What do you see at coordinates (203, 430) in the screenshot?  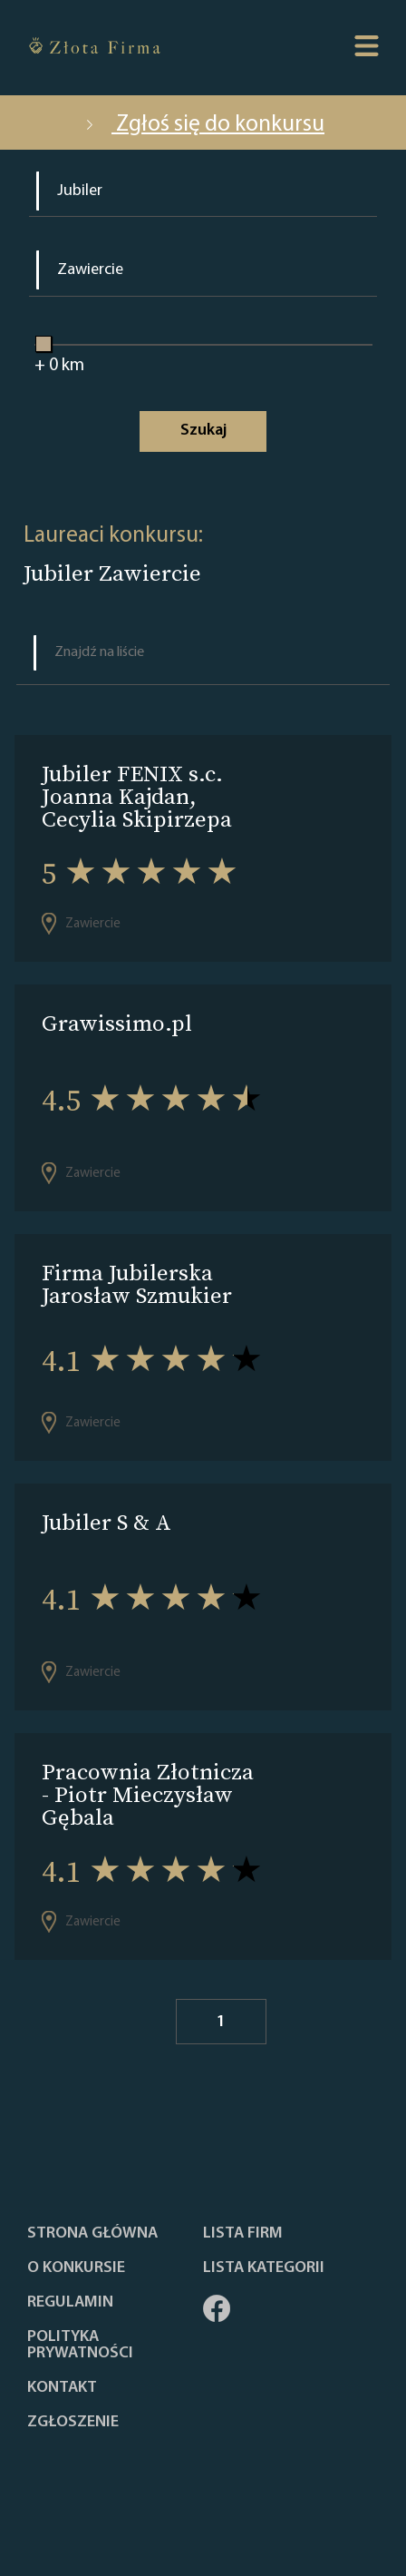 I see `Szukaj` at bounding box center [203, 430].